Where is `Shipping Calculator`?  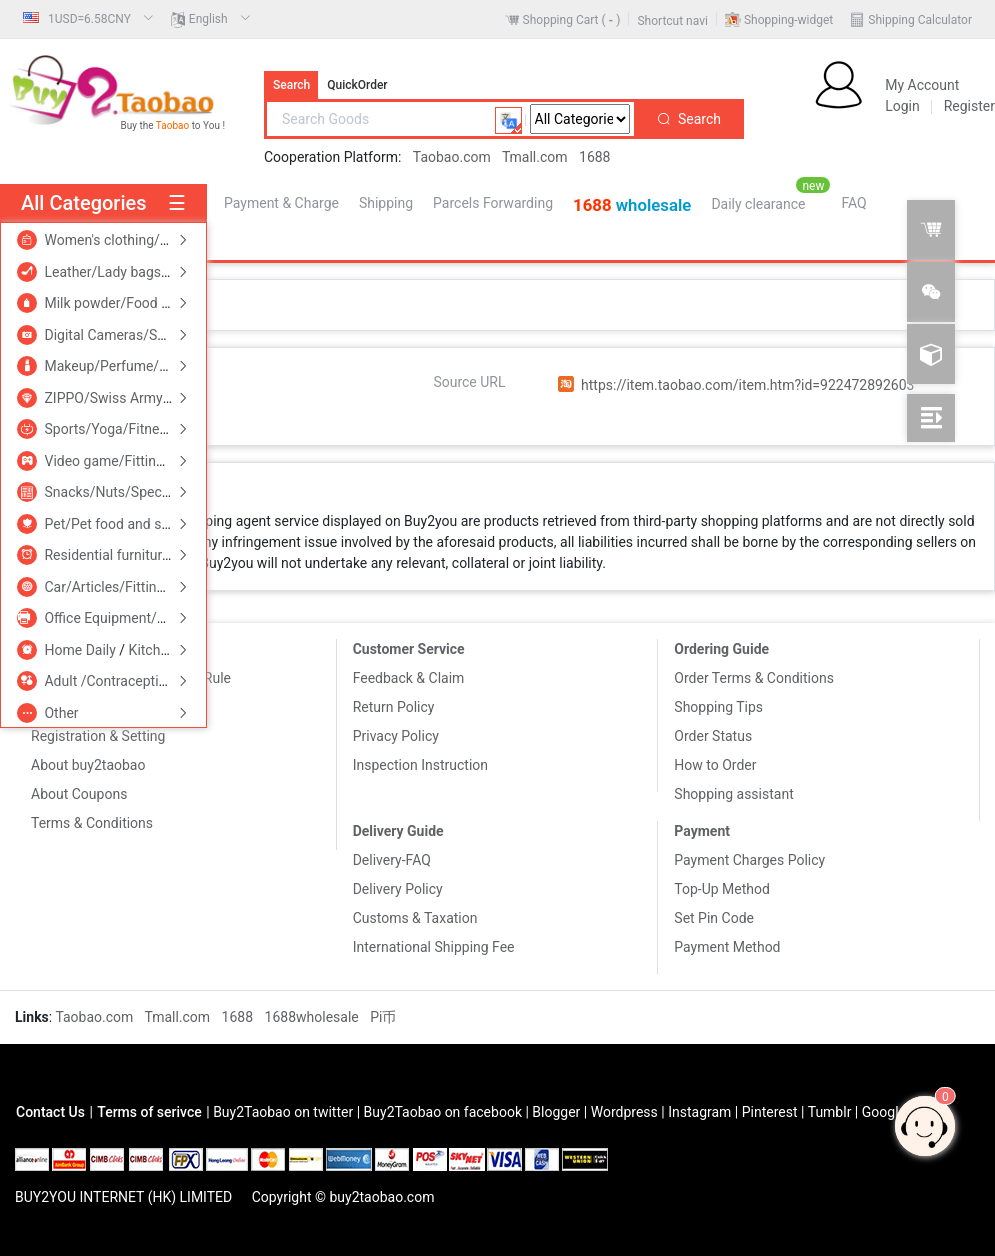
Shipping Calculator is located at coordinates (920, 20).